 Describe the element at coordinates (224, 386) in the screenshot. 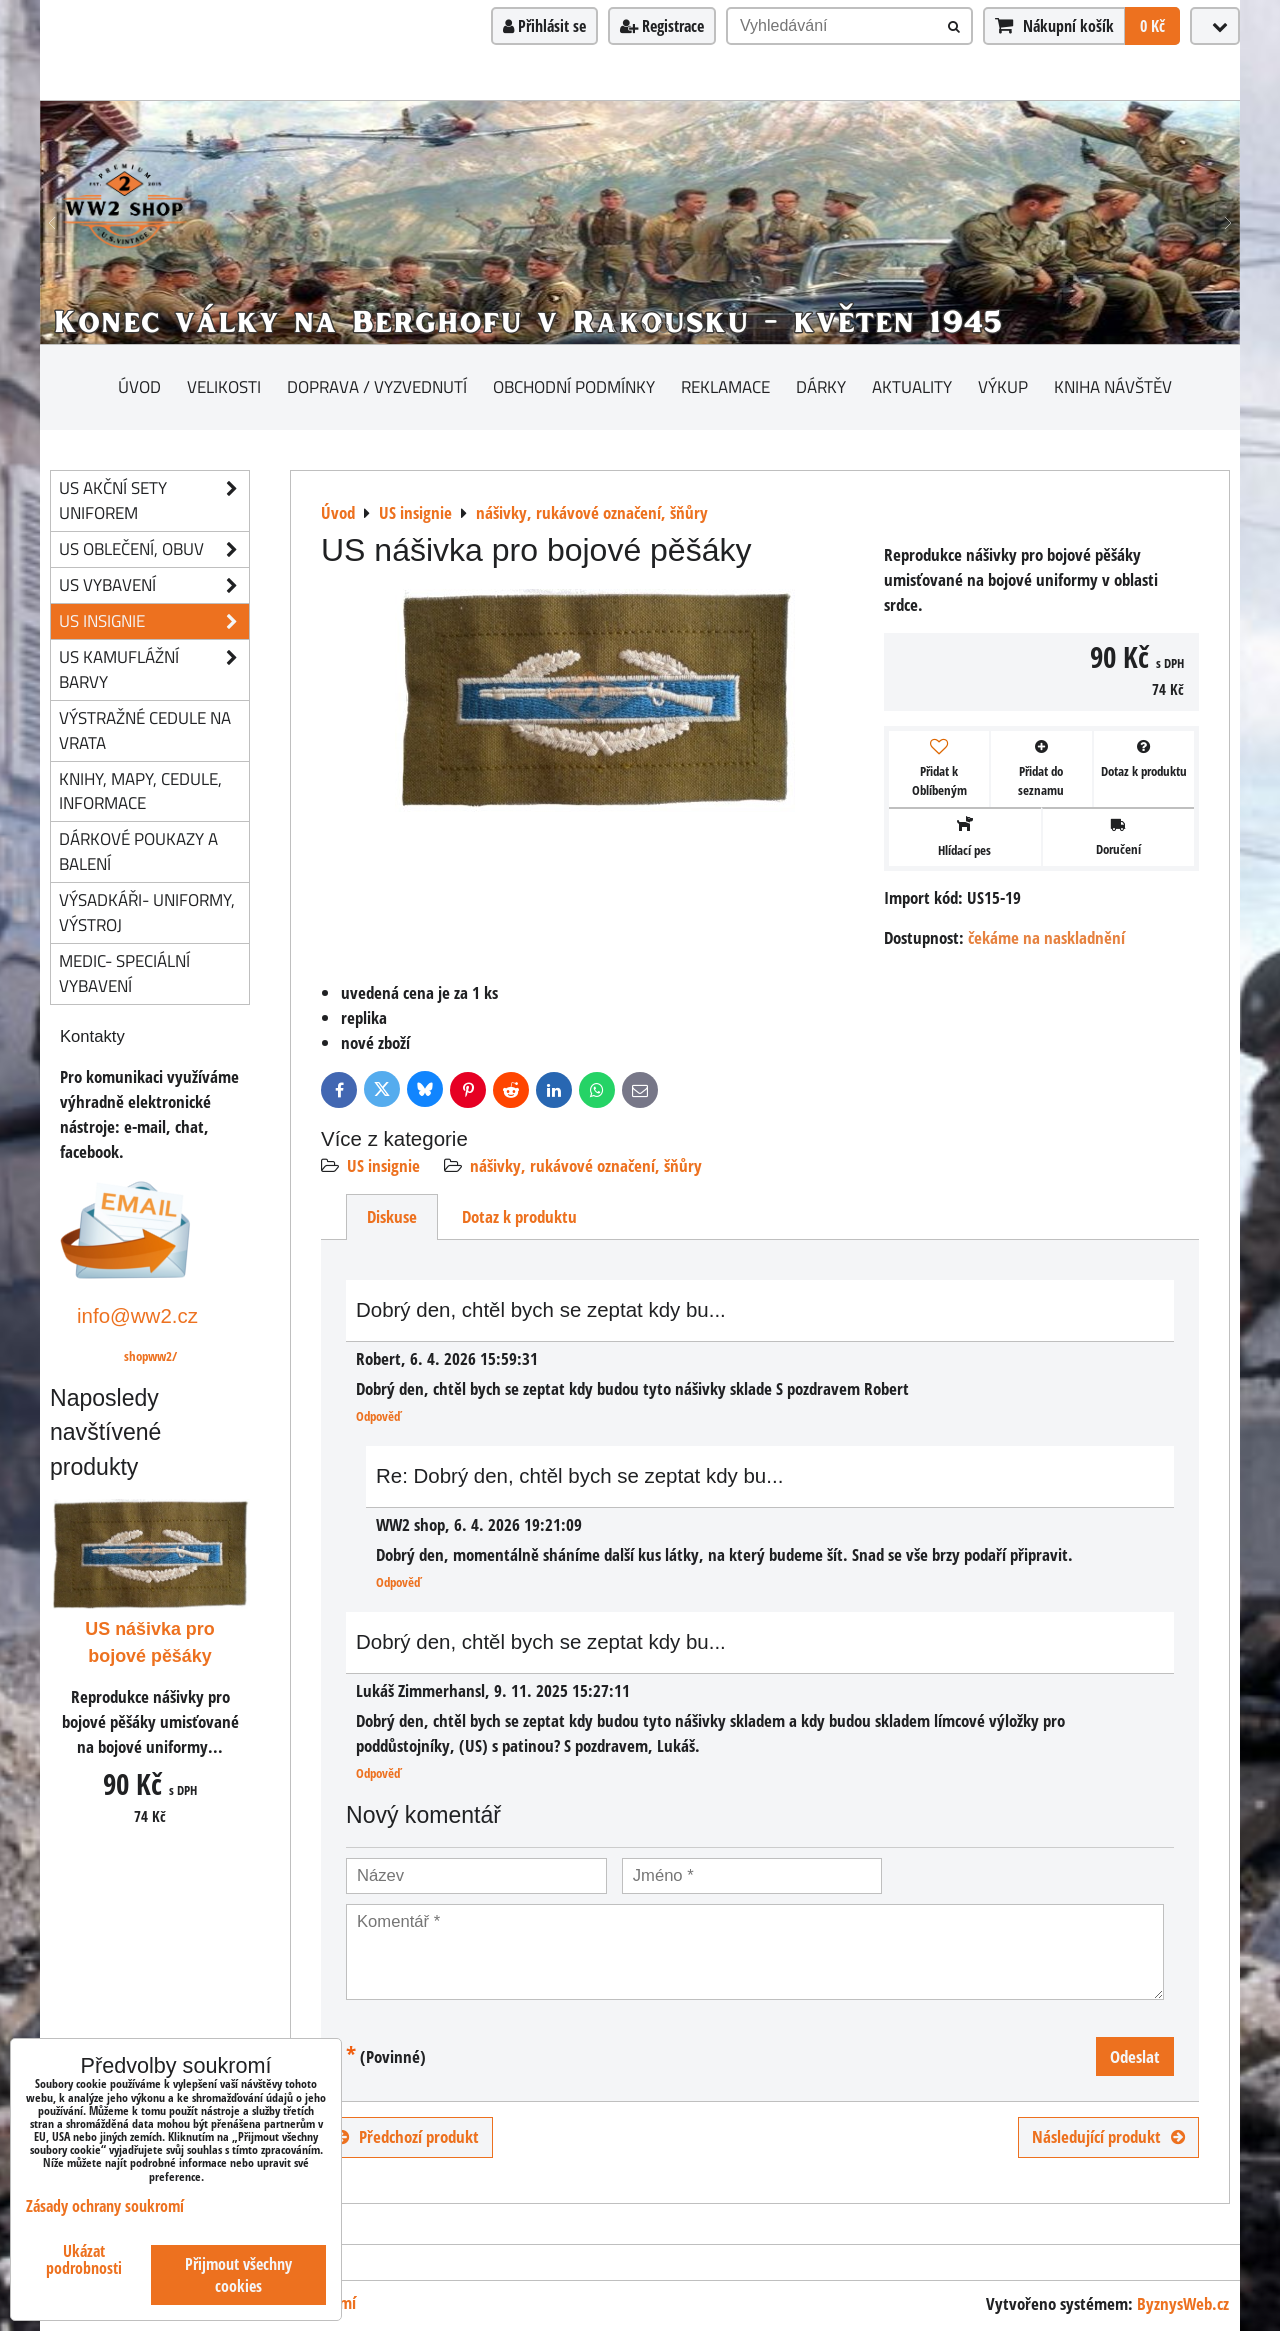

I see `Velikosti` at that location.